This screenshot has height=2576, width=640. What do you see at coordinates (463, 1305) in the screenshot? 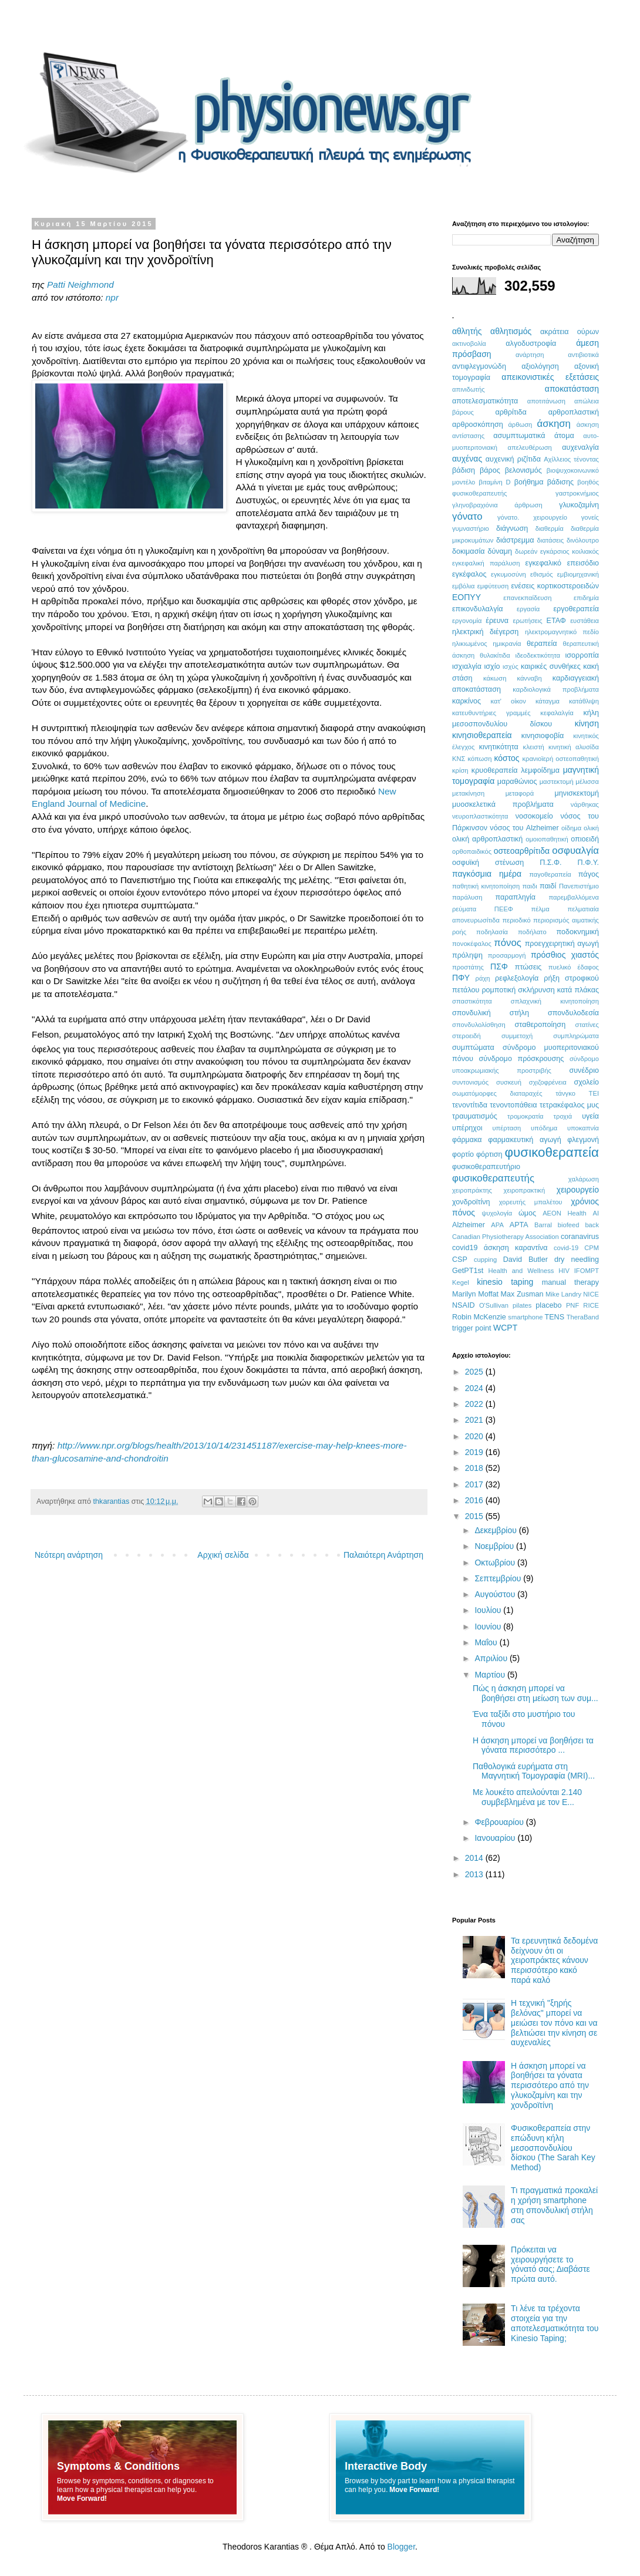
I see `NSAID` at bounding box center [463, 1305].